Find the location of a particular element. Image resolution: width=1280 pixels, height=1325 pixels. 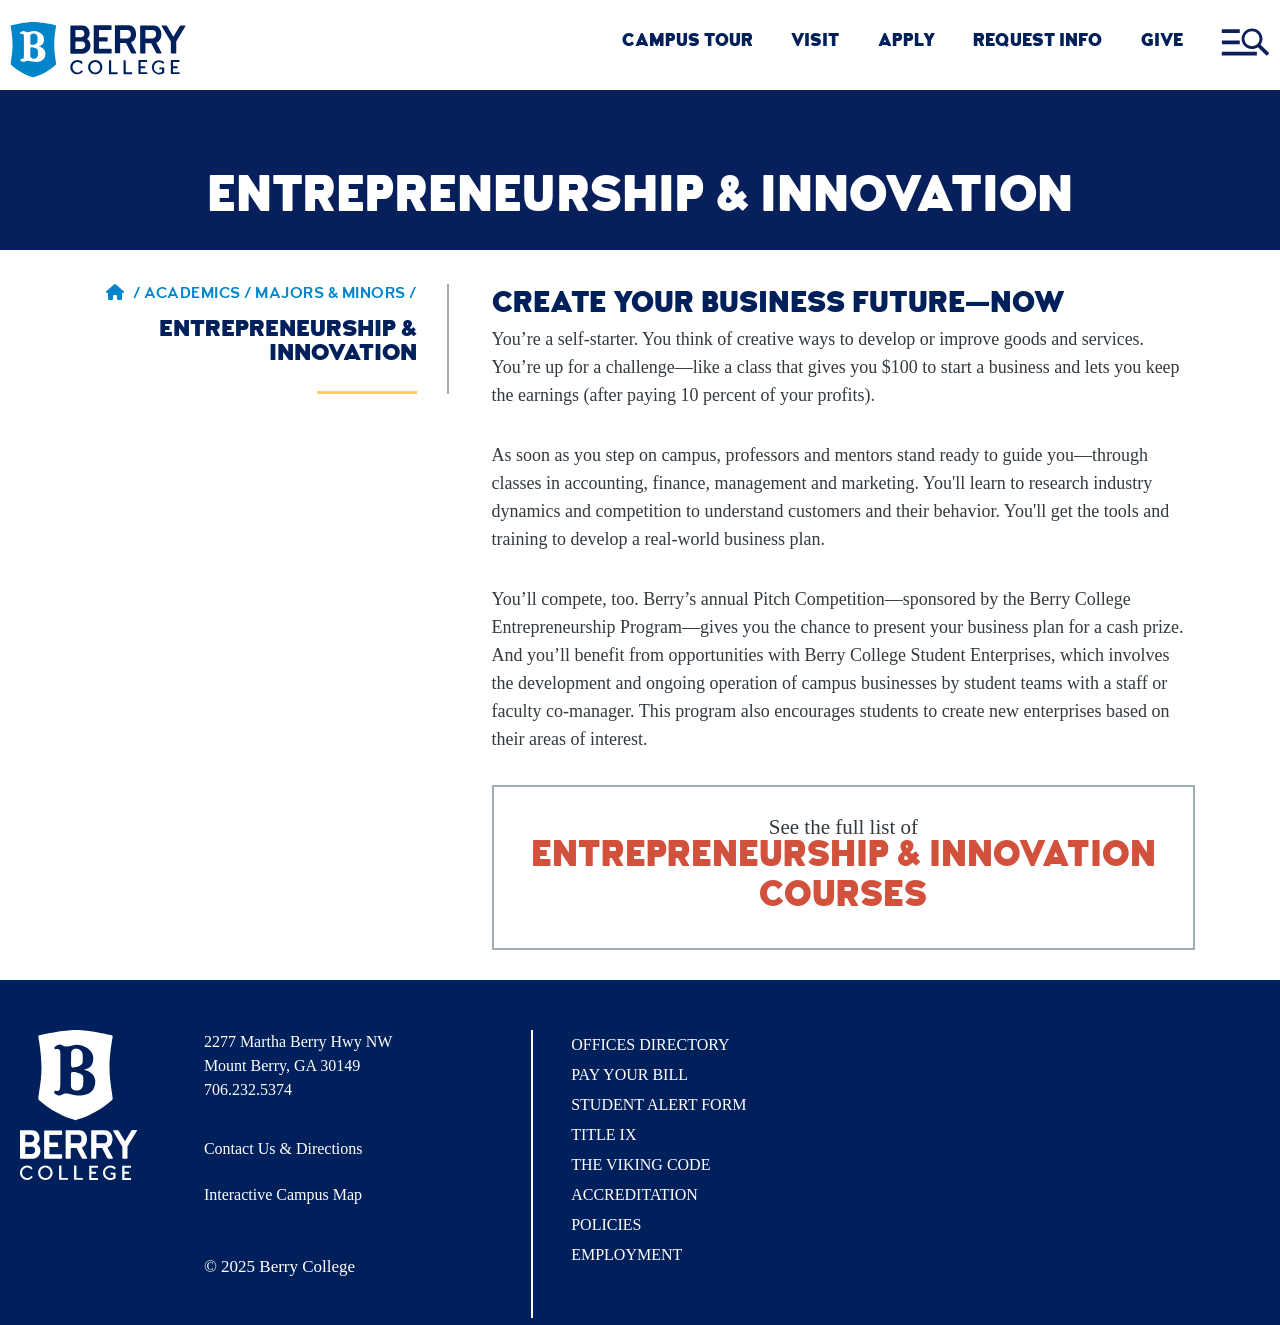

Apply is located at coordinates (906, 42).